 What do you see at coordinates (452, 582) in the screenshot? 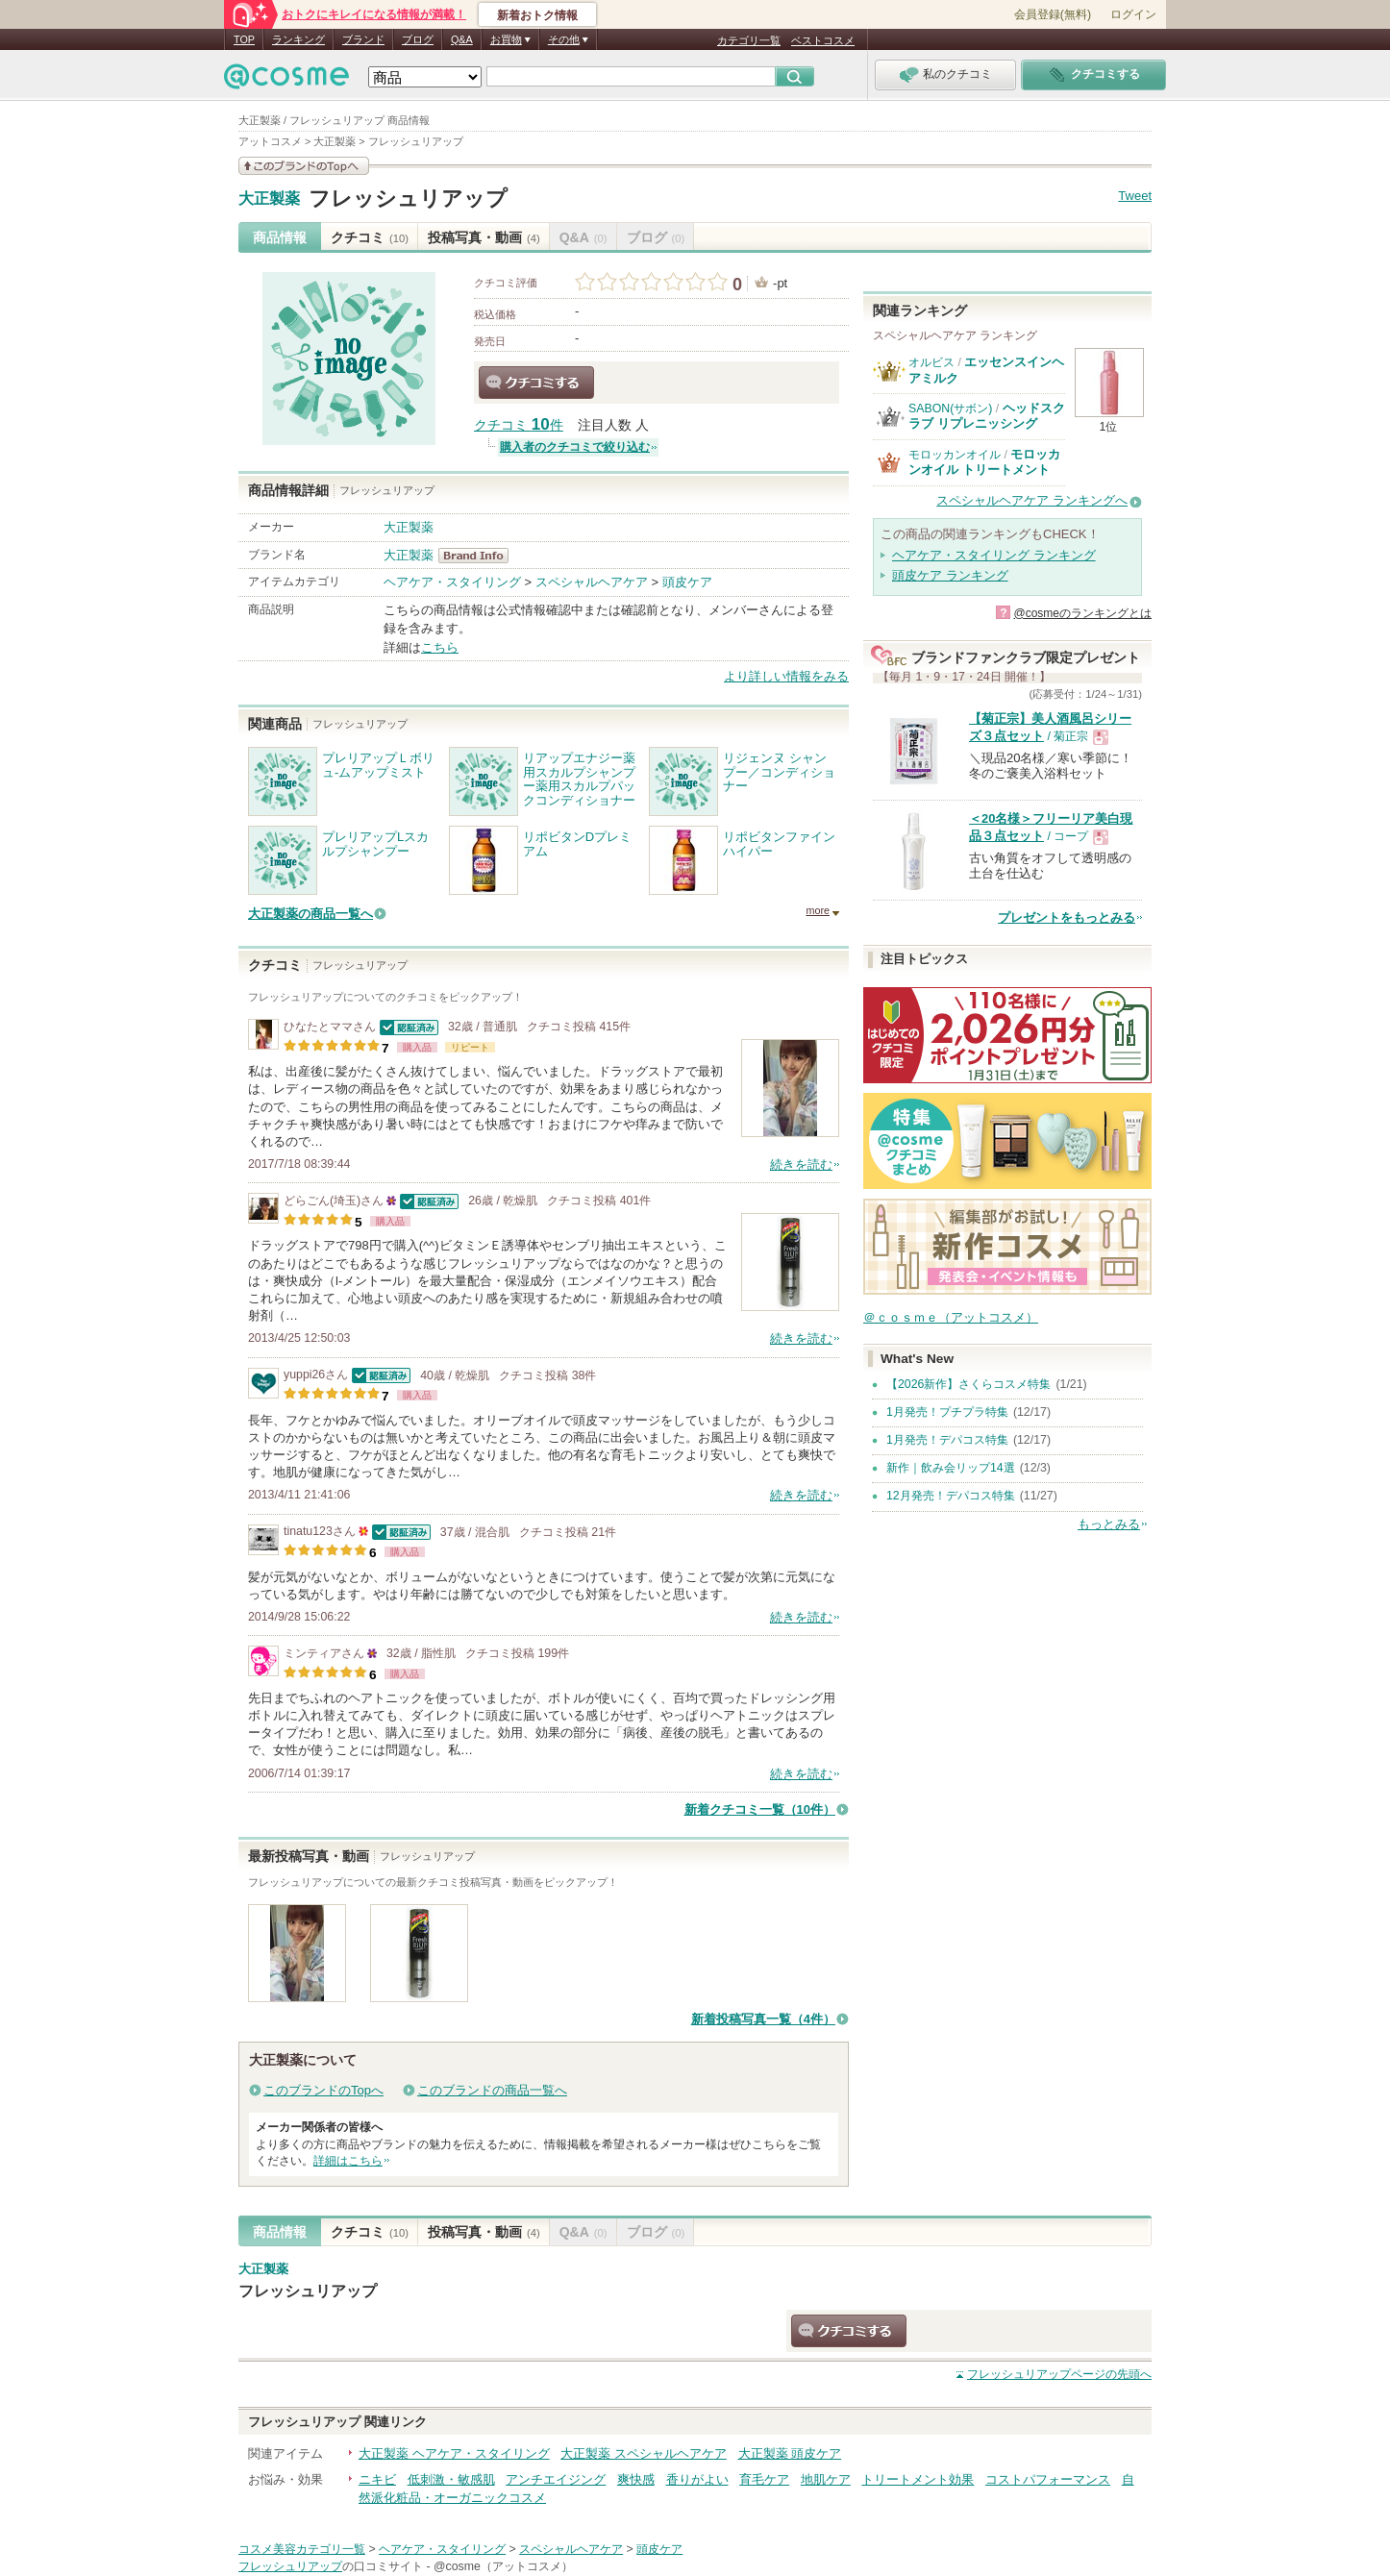
I see `ヘアケア・スタイリング` at bounding box center [452, 582].